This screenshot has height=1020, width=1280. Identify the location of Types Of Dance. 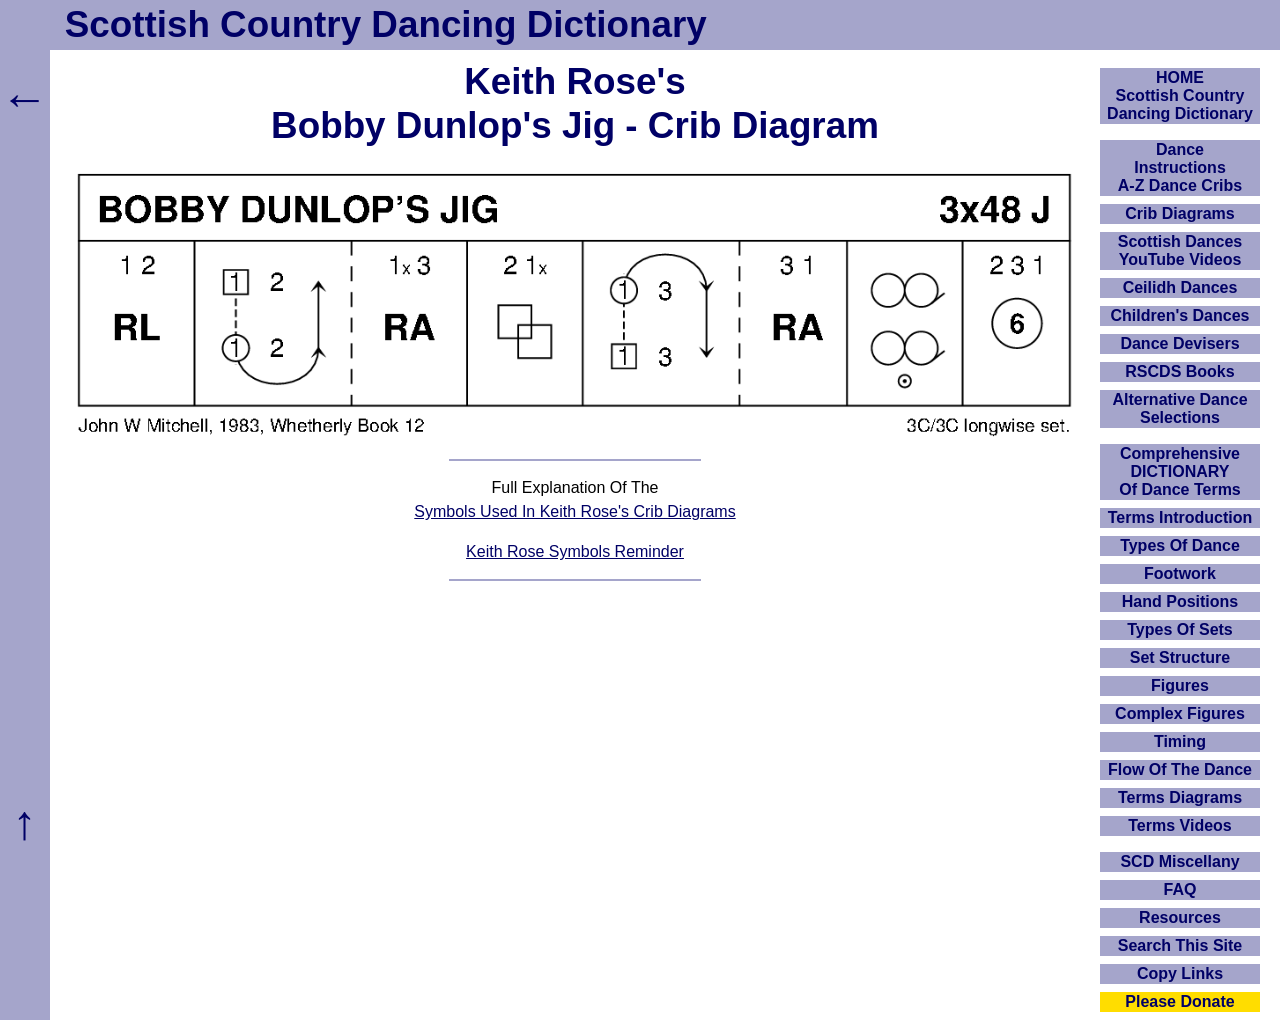
(1180, 545).